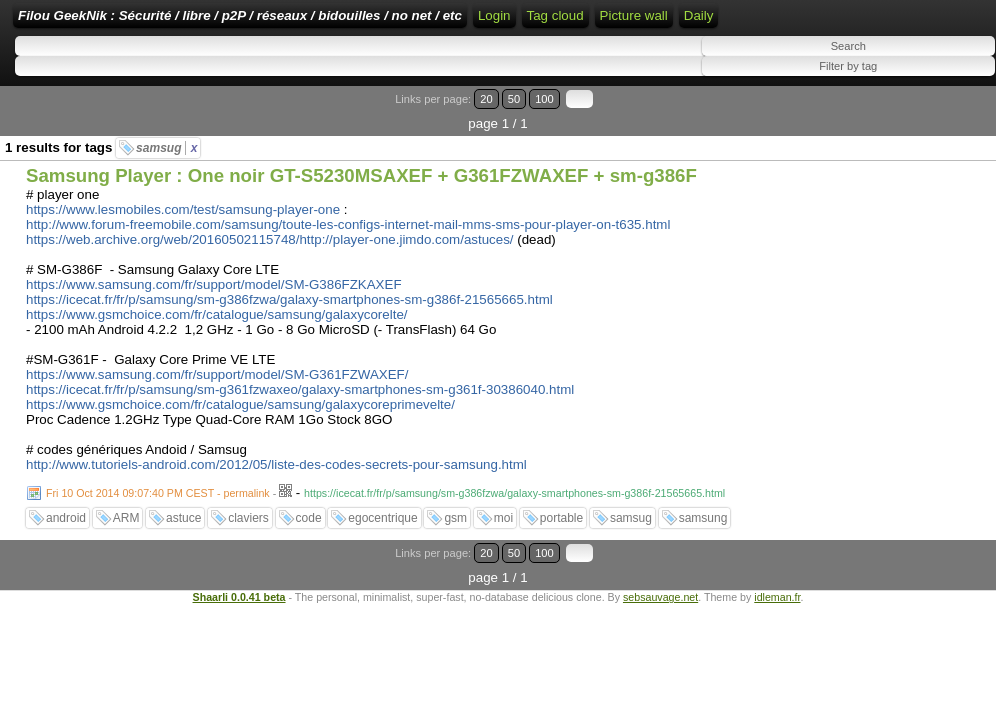 The width and height of the screenshot is (996, 720). I want to click on idleman.fr, so click(777, 612).